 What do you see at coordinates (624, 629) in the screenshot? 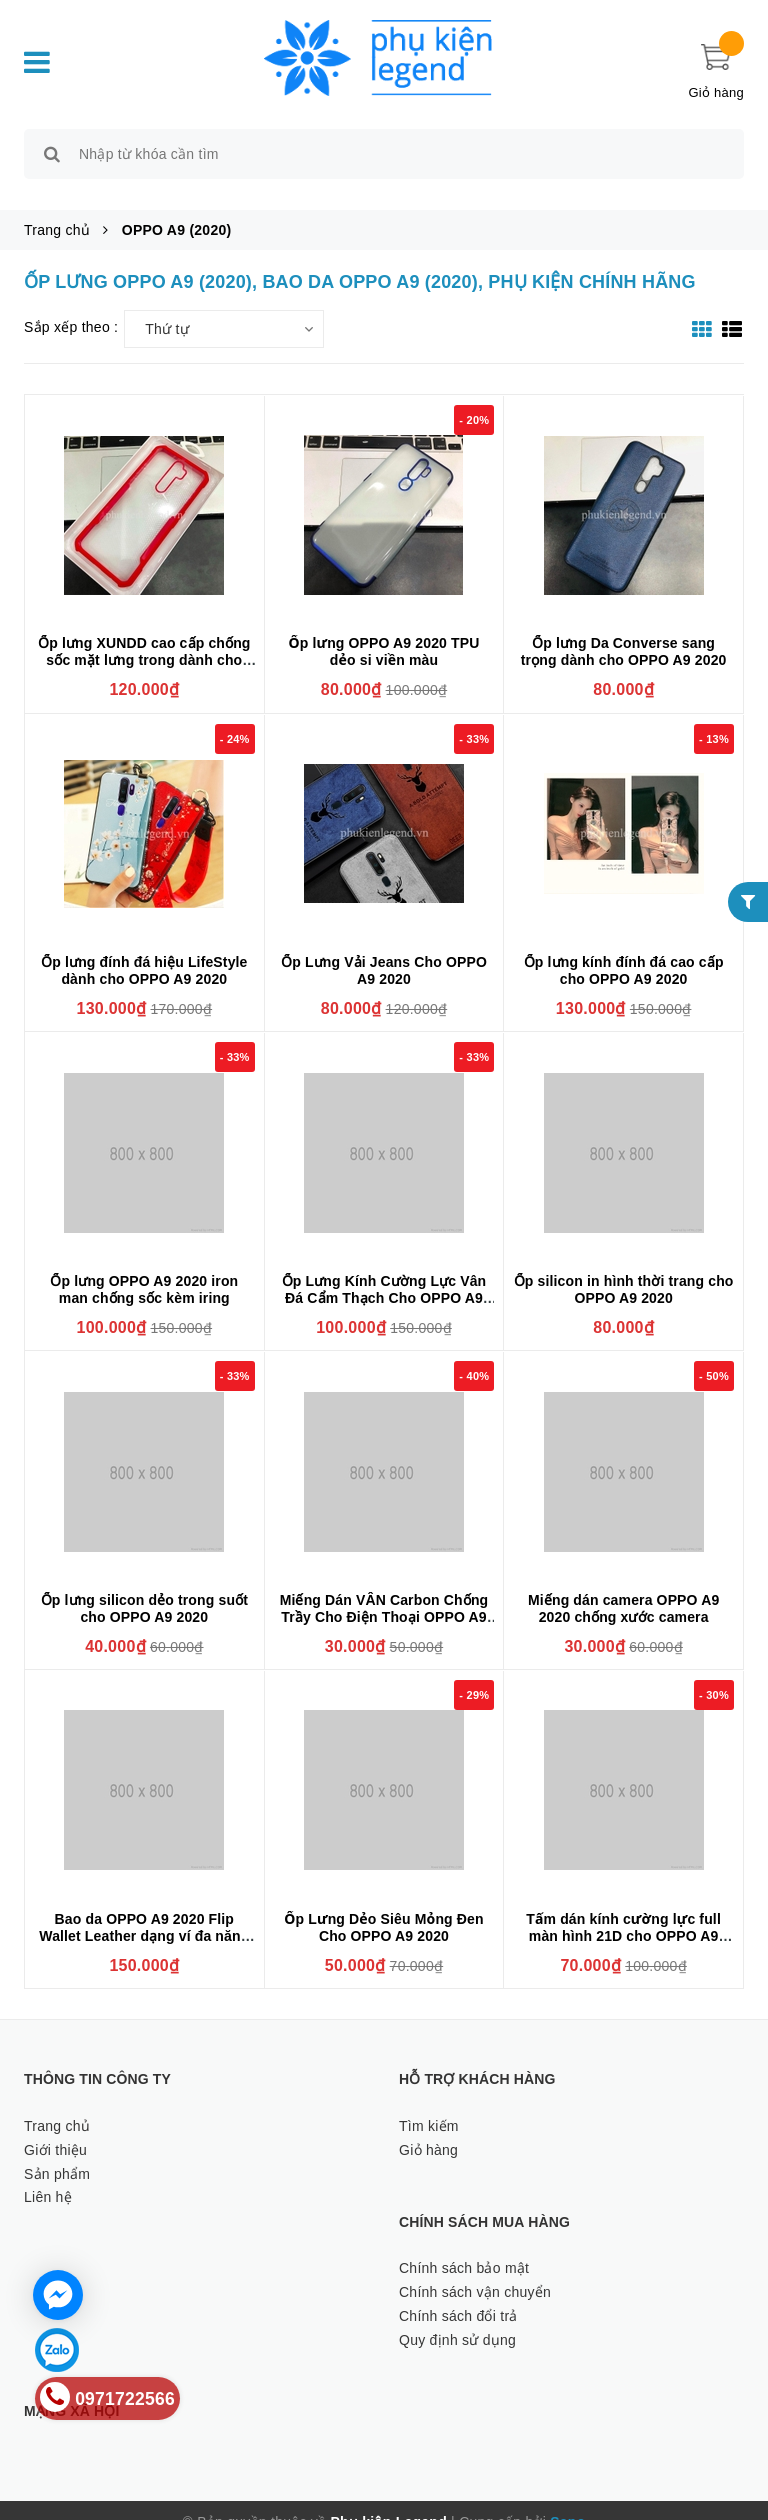
I see `Ốp lưng Da Converse sang trọng dành cho OPPO A9 2020` at bounding box center [624, 629].